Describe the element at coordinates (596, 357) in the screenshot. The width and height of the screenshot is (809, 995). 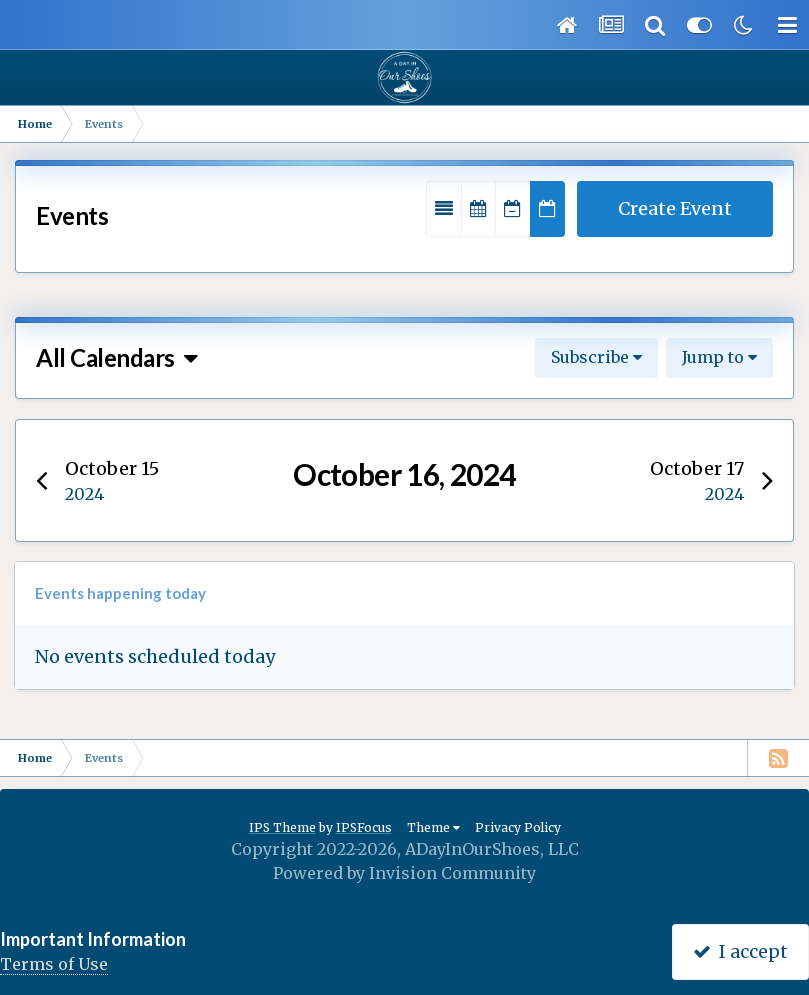
I see `Subscribe` at that location.